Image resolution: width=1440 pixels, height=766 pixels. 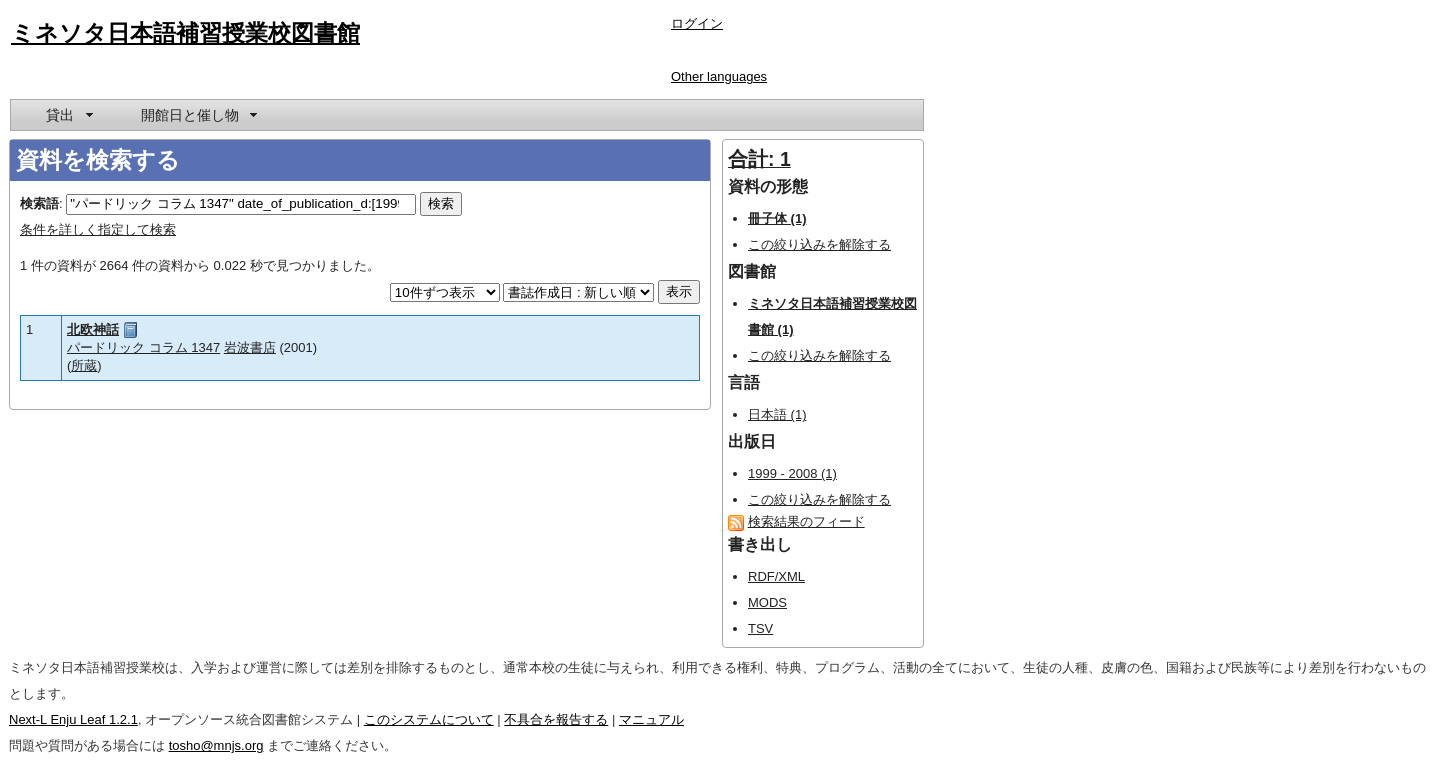 I want to click on tosho@mnjs.org, so click(x=216, y=745).